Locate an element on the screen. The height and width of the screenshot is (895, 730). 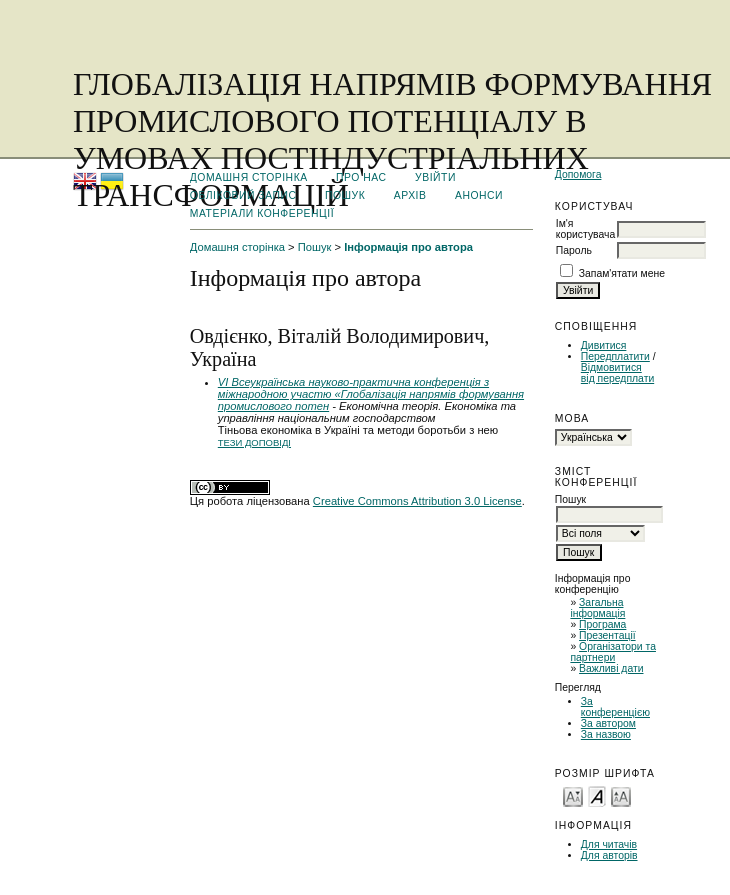
Архів is located at coordinates (410, 195).